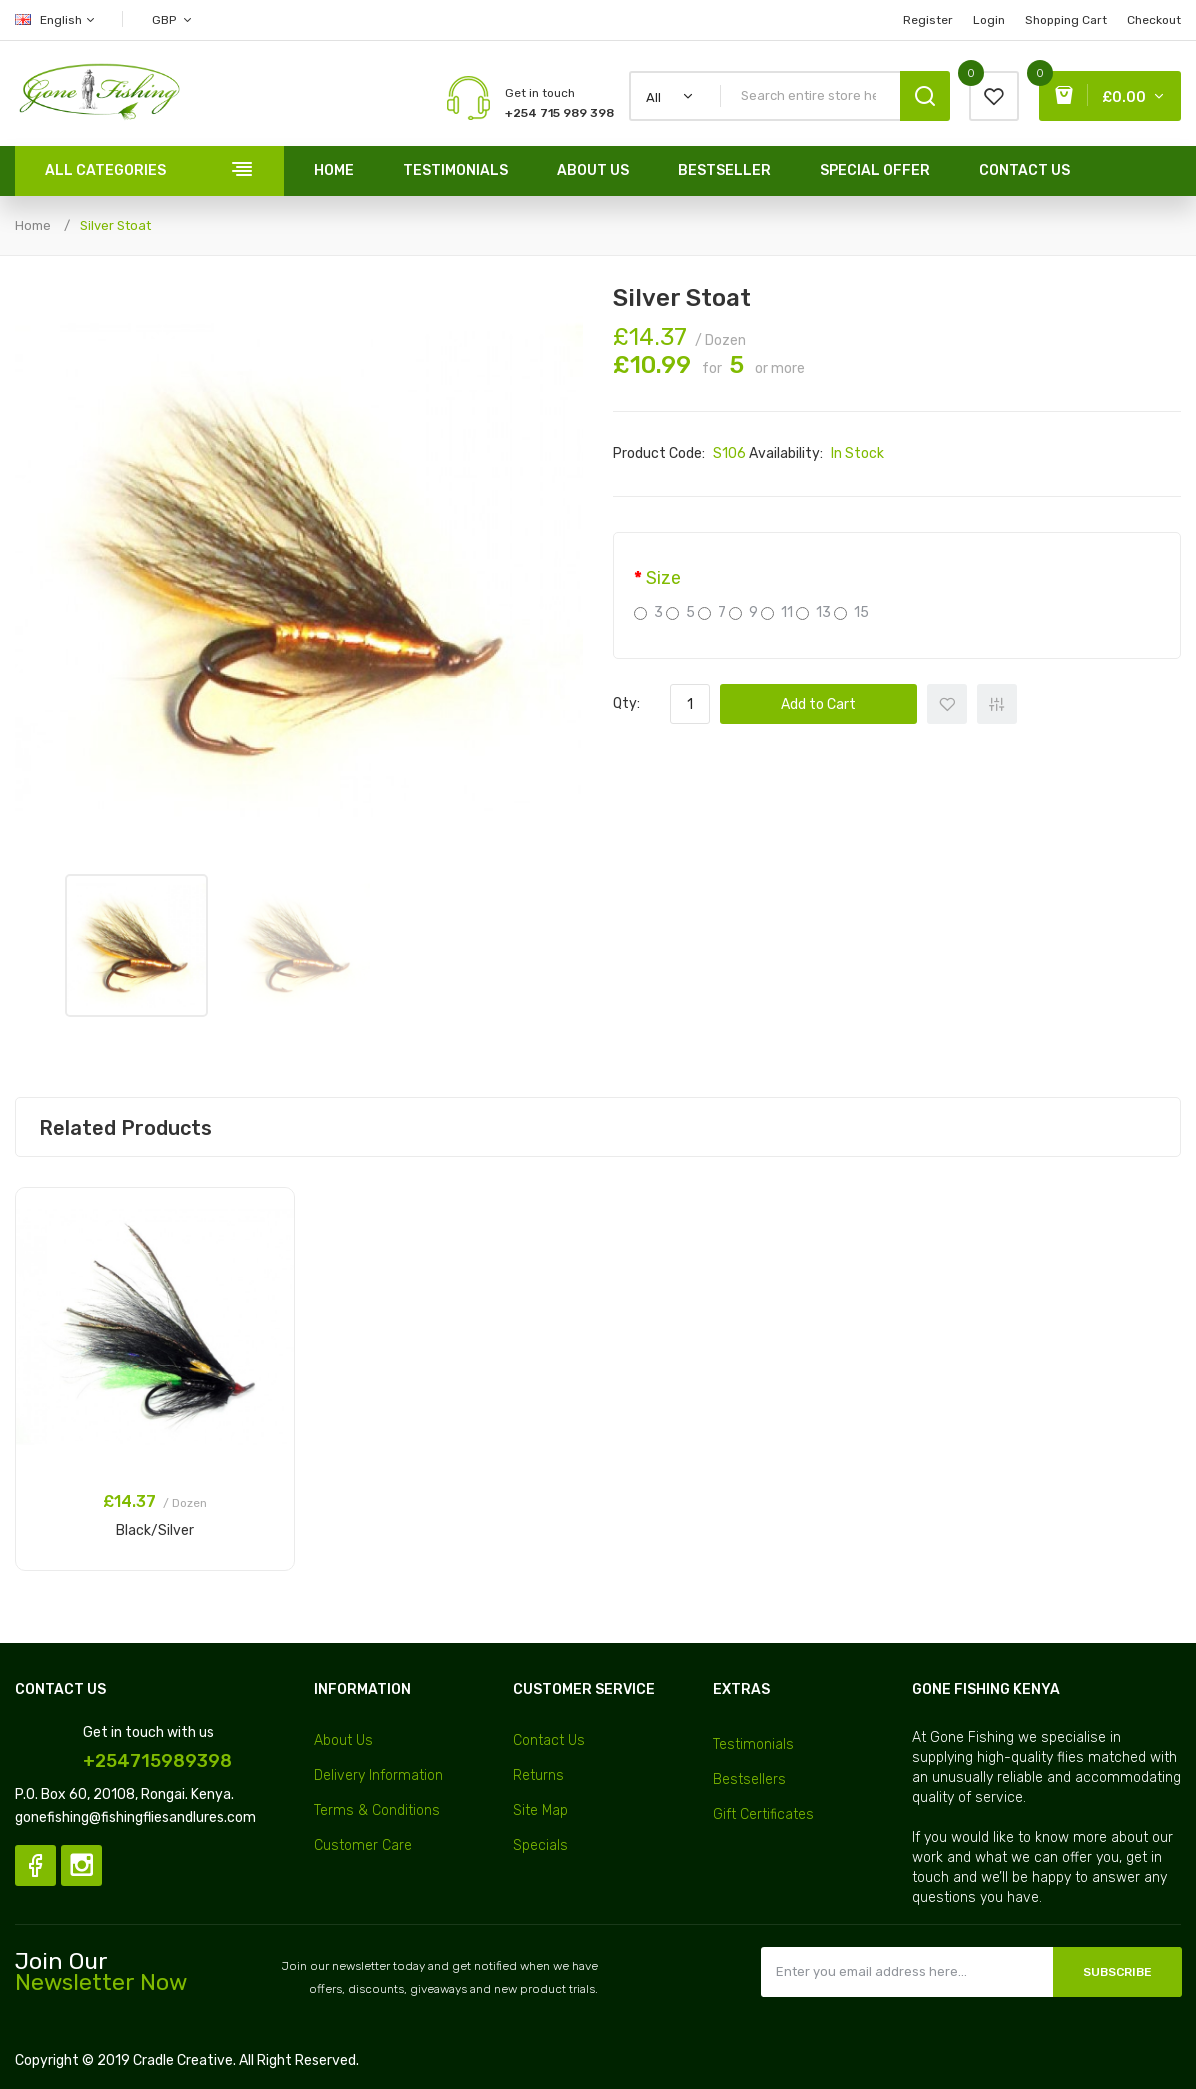  What do you see at coordinates (540, 1845) in the screenshot?
I see `Specials` at bounding box center [540, 1845].